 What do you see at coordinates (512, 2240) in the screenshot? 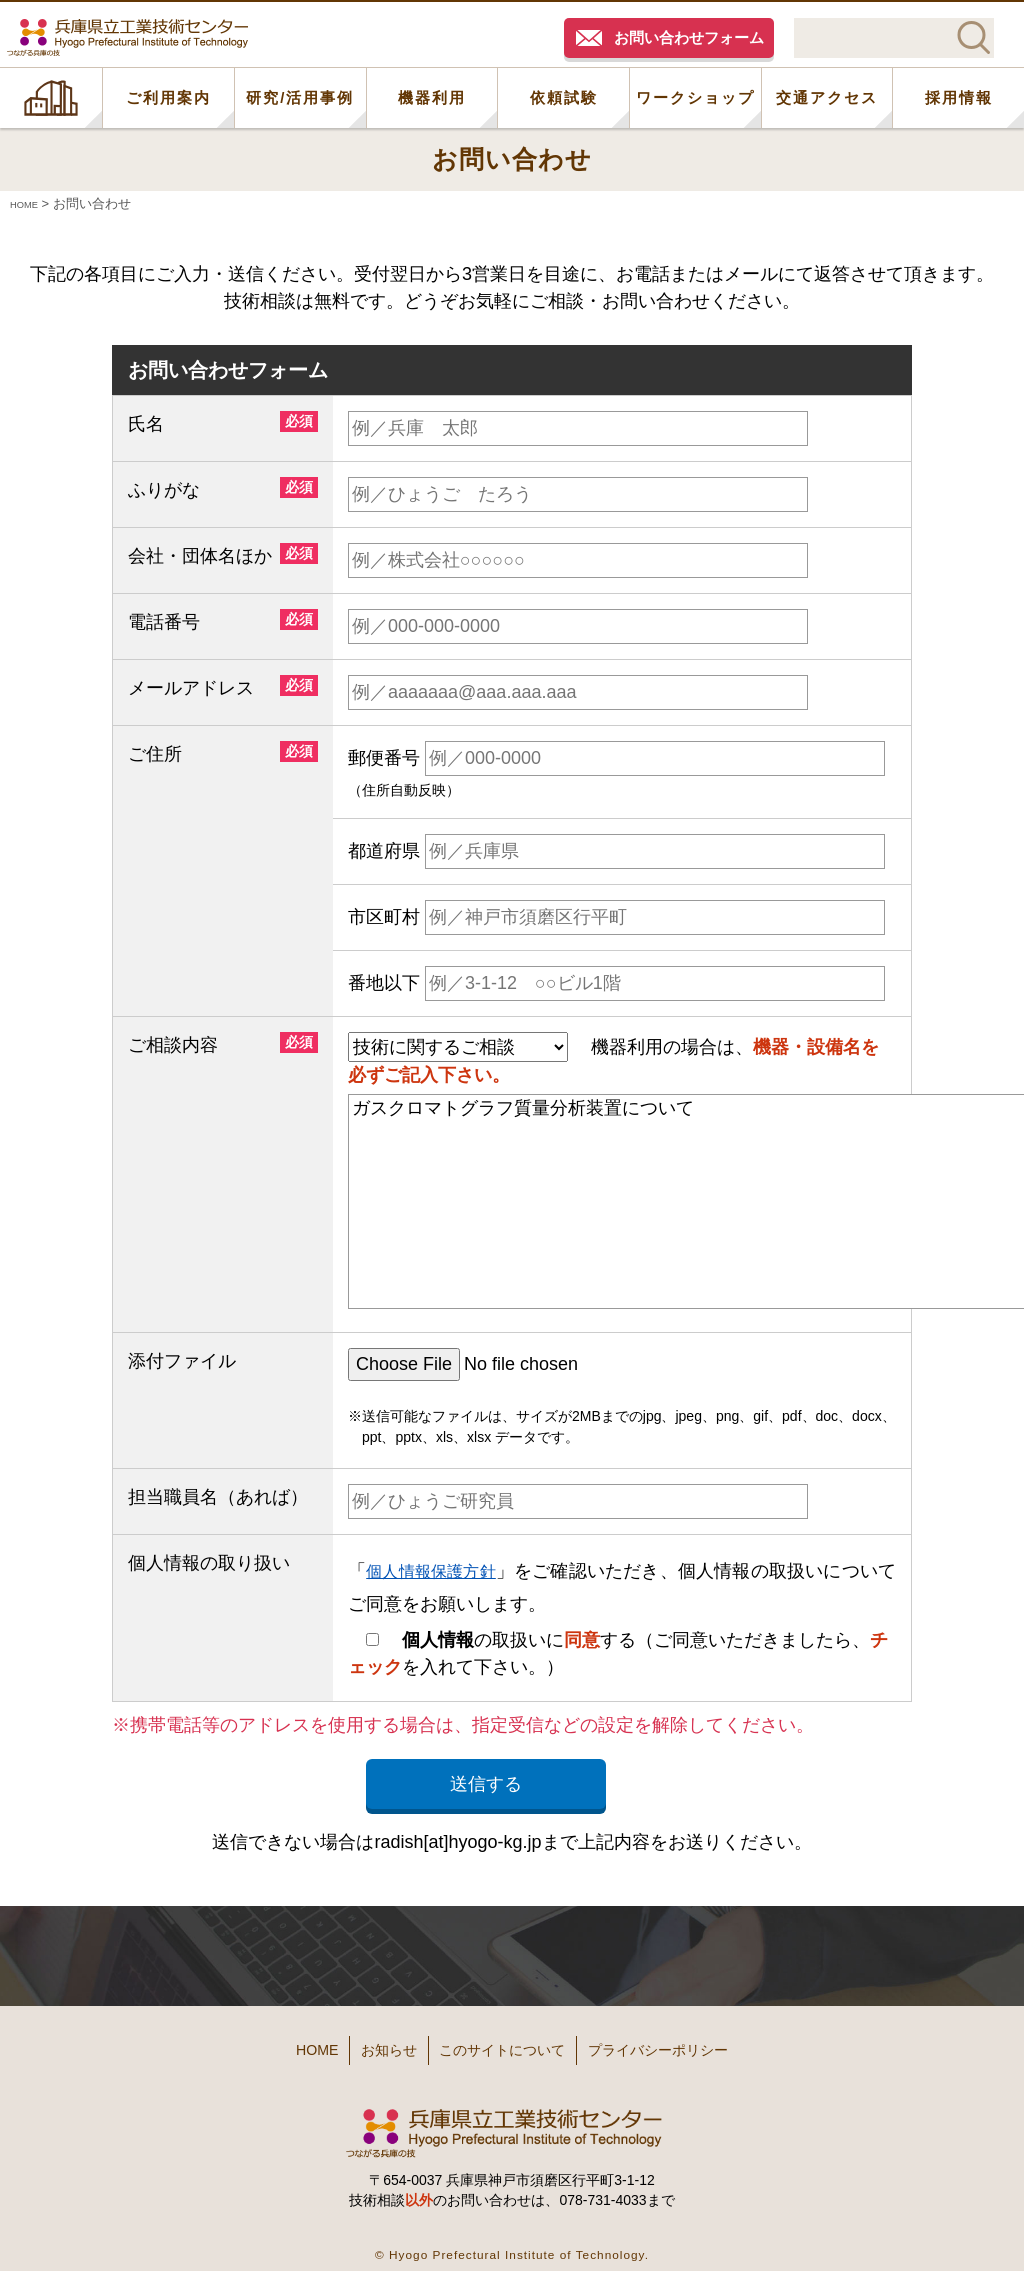
I see `© Hyogo Prefectural Institute of Technology.` at bounding box center [512, 2240].